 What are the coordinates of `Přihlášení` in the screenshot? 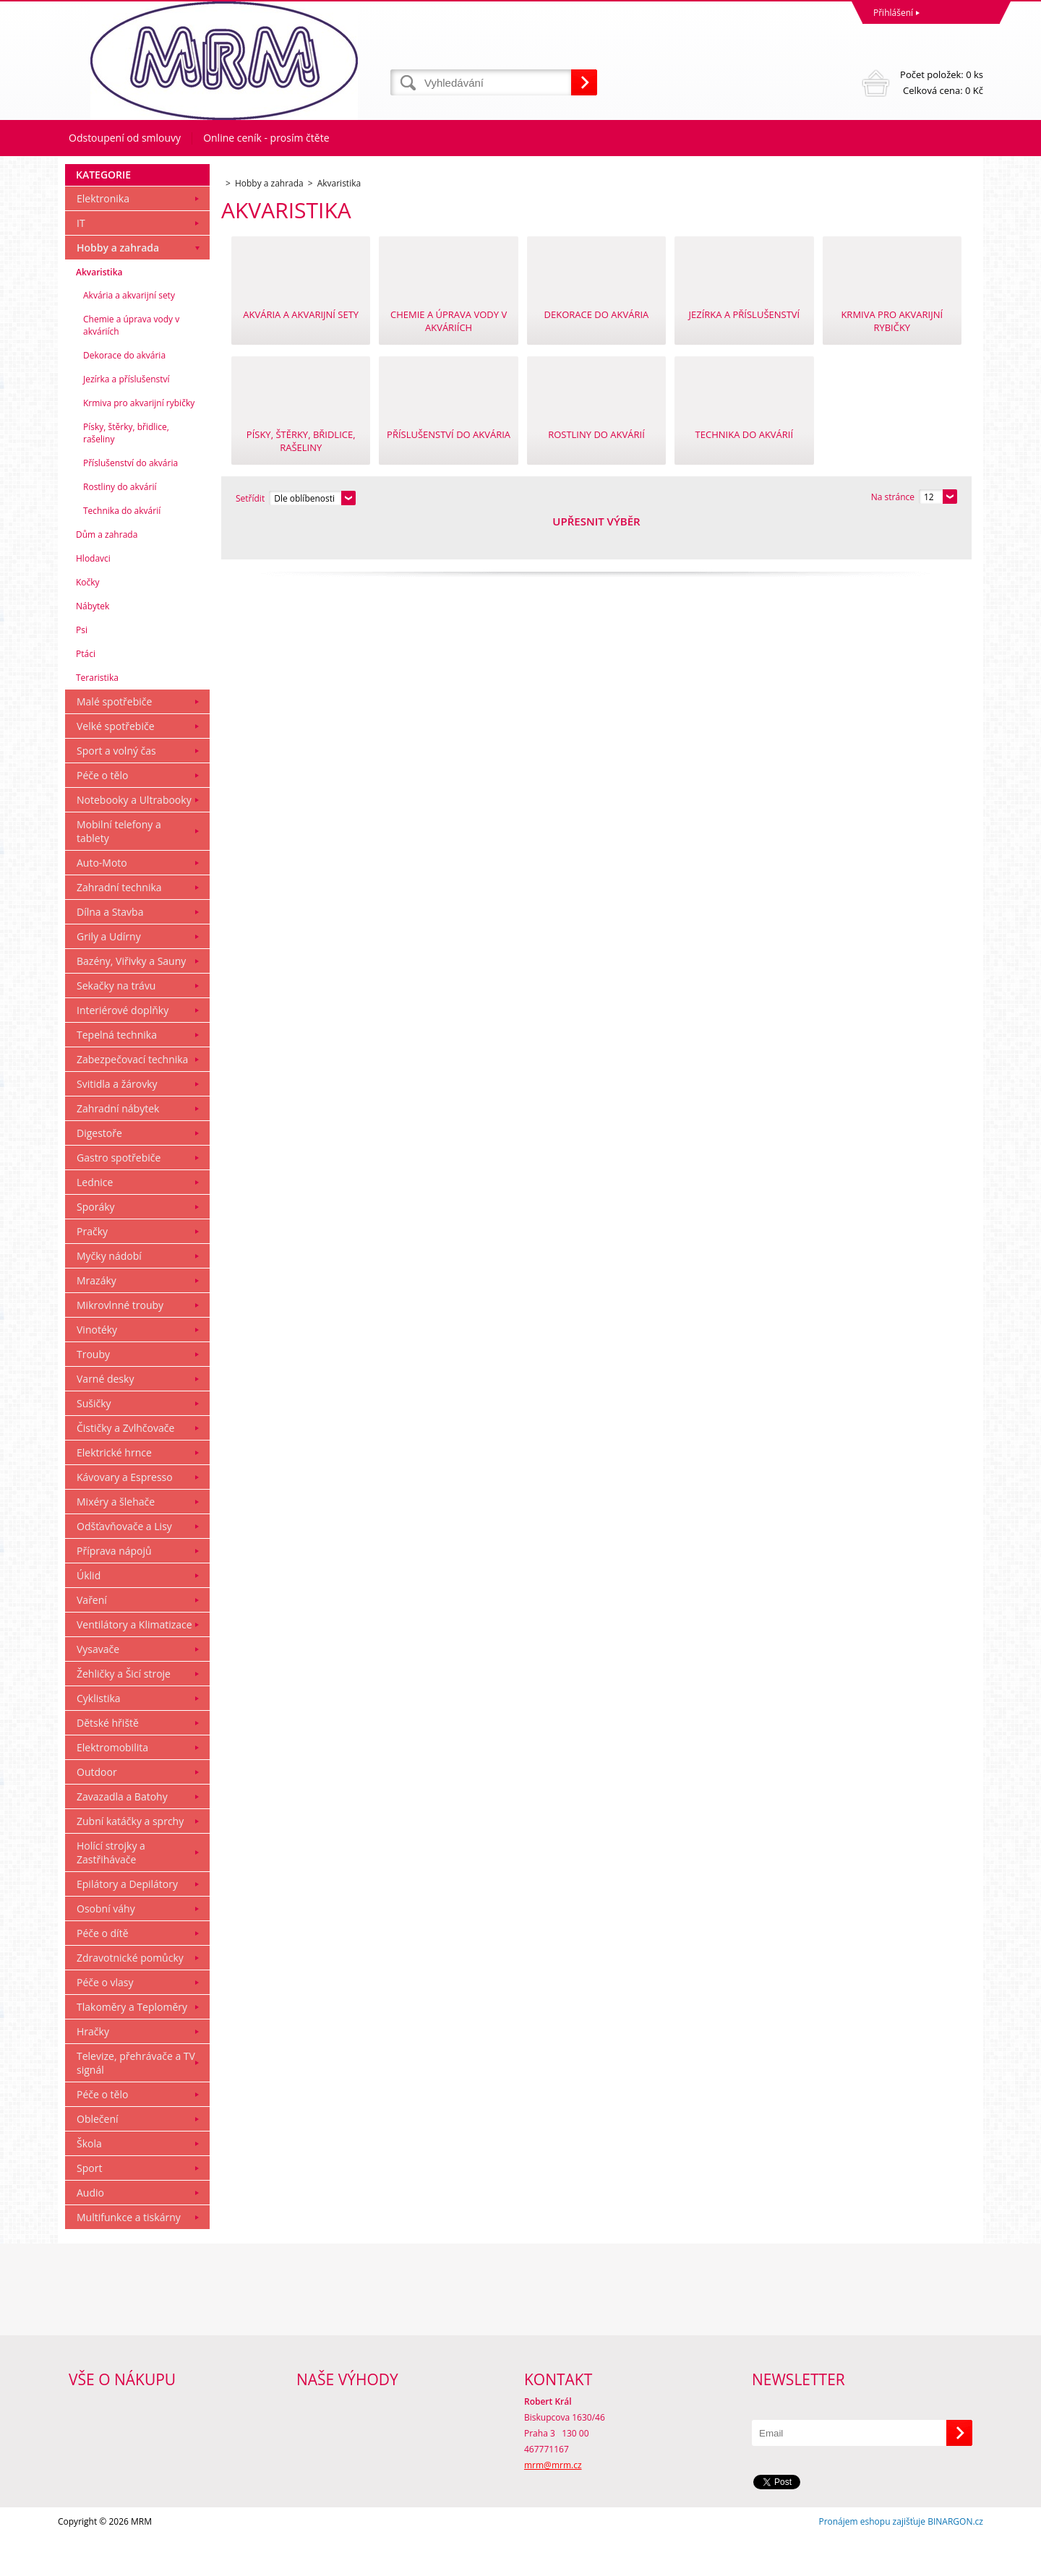 It's located at (893, 13).